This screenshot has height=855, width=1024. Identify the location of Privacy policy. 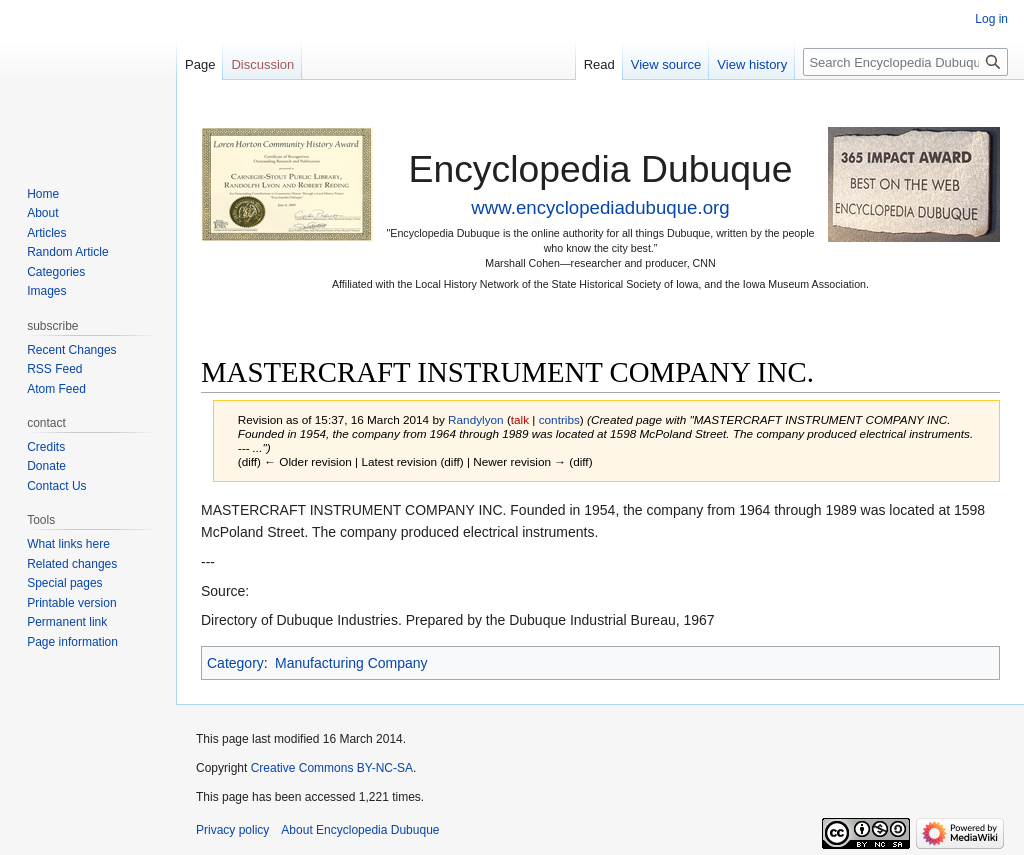
(232, 830).